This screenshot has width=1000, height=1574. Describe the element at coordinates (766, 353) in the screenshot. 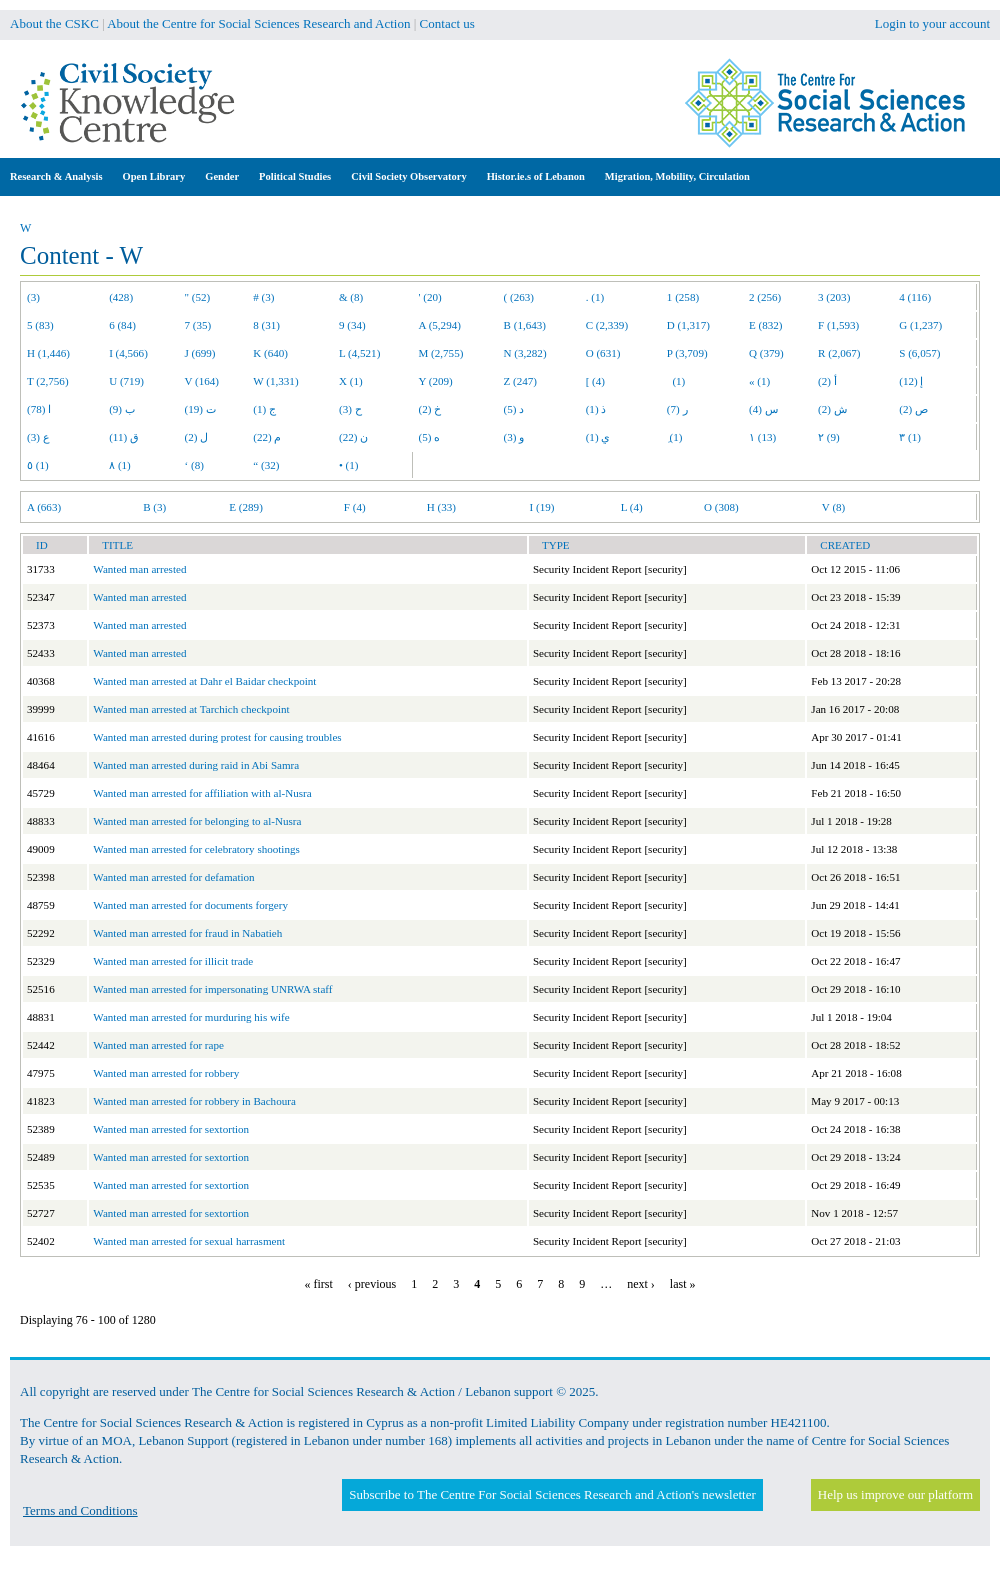

I see `Q (379)` at that location.